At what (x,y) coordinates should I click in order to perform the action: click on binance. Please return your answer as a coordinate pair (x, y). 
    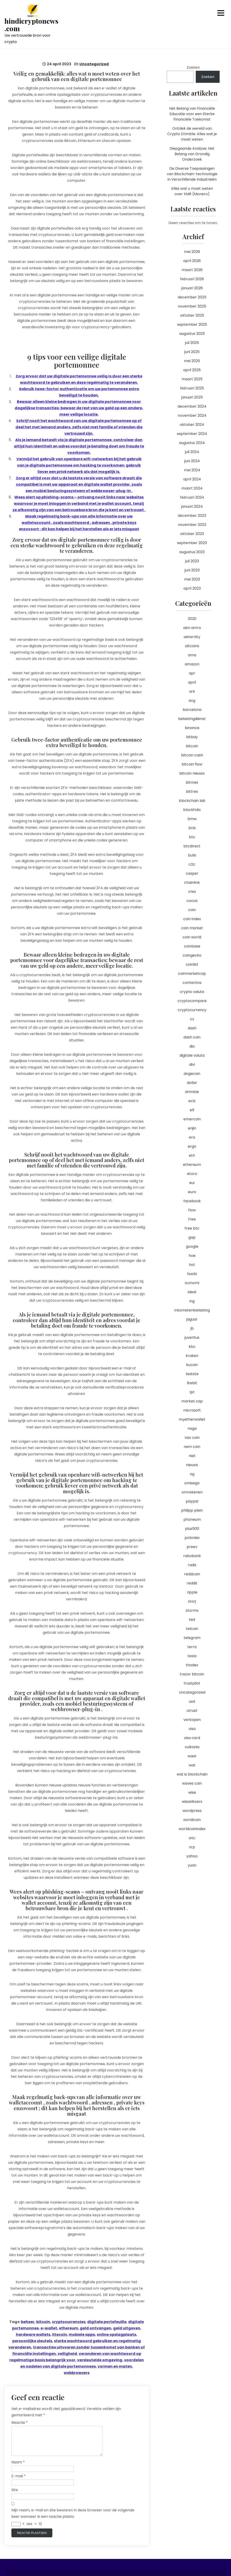
    Looking at the image, I should click on (192, 727).